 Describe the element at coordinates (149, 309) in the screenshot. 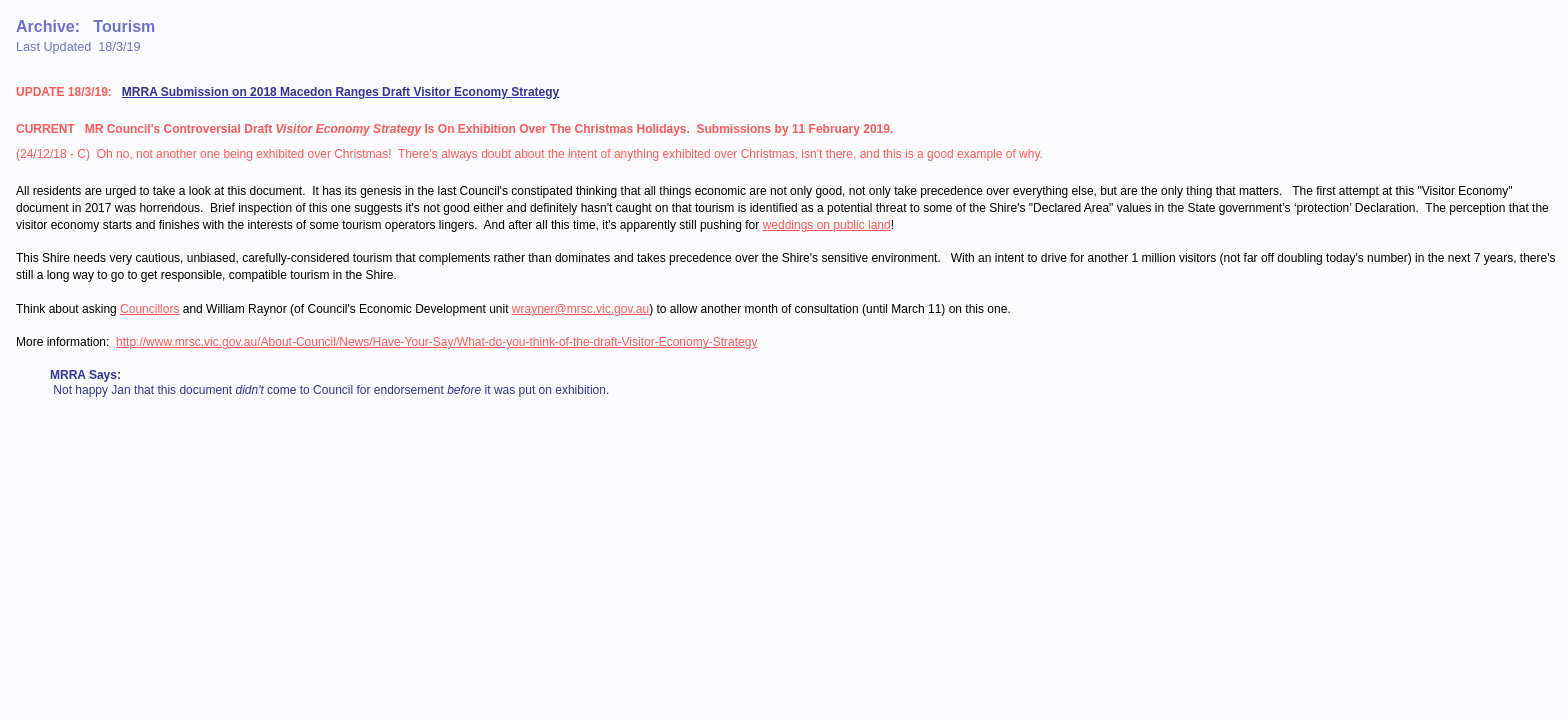

I see `Councillors` at that location.